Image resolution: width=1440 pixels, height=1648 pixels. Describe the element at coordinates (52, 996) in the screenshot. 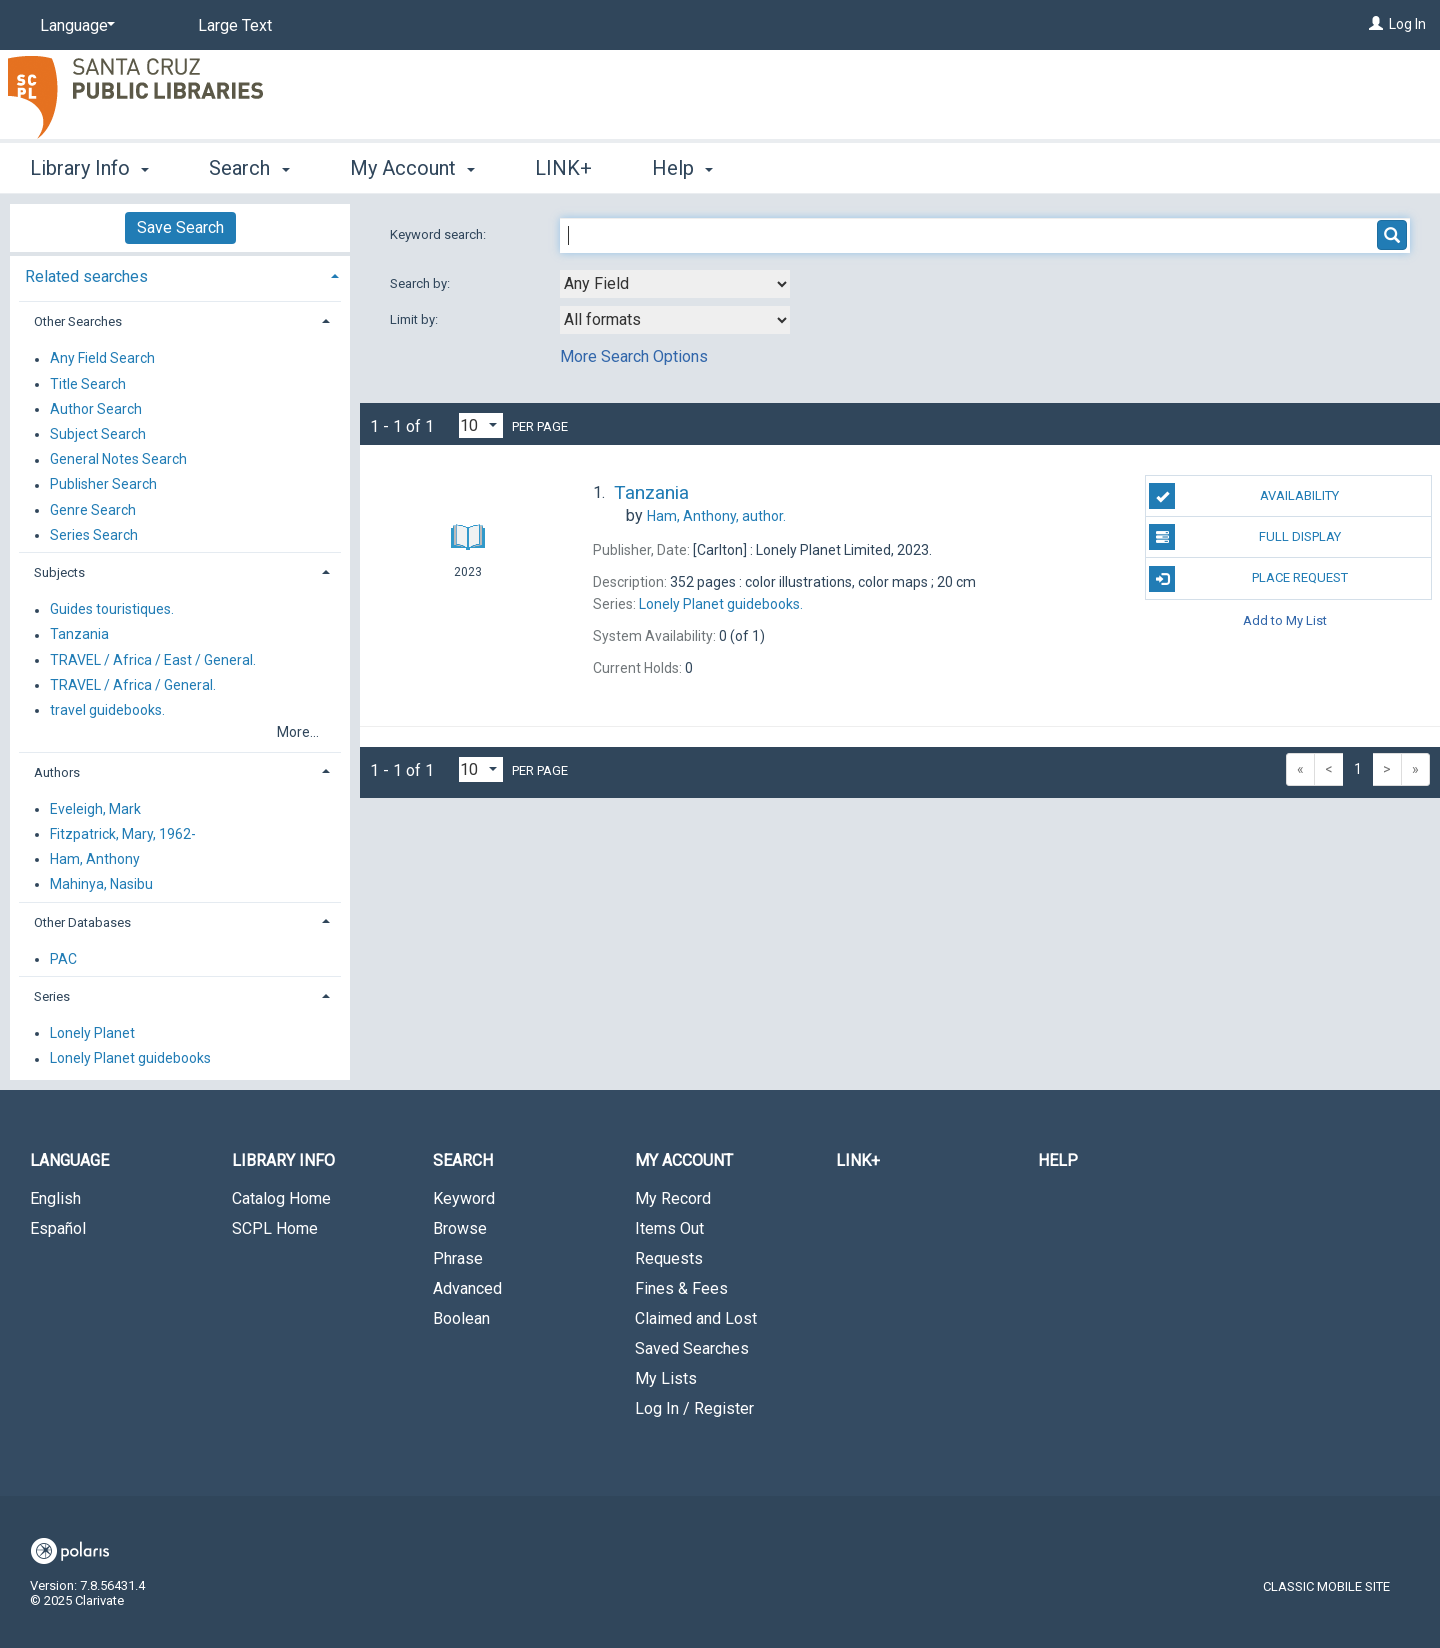

I see `Series [button]` at that location.